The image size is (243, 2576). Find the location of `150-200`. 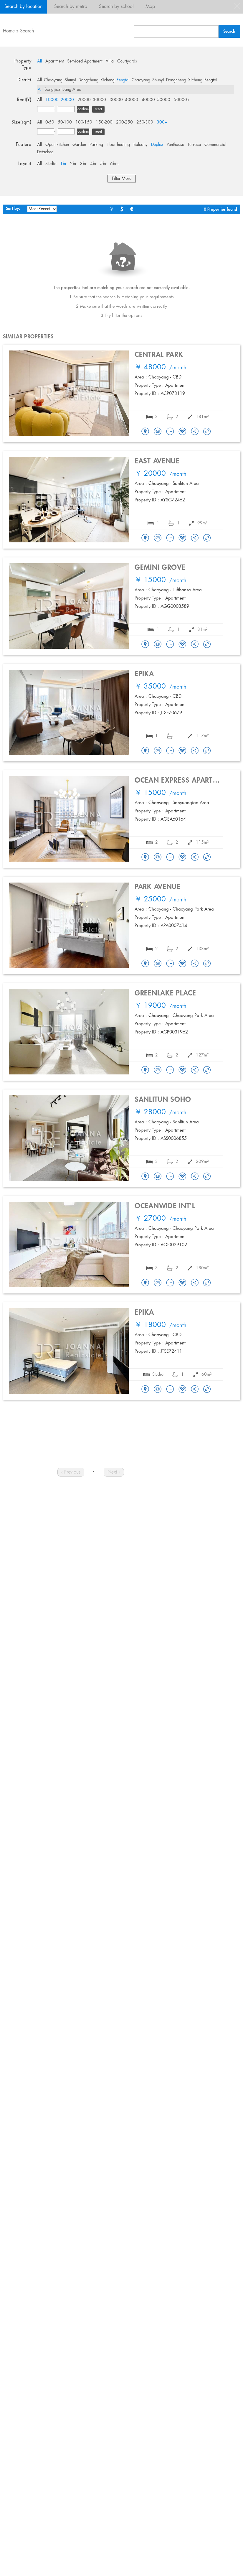

150-200 is located at coordinates (104, 122).